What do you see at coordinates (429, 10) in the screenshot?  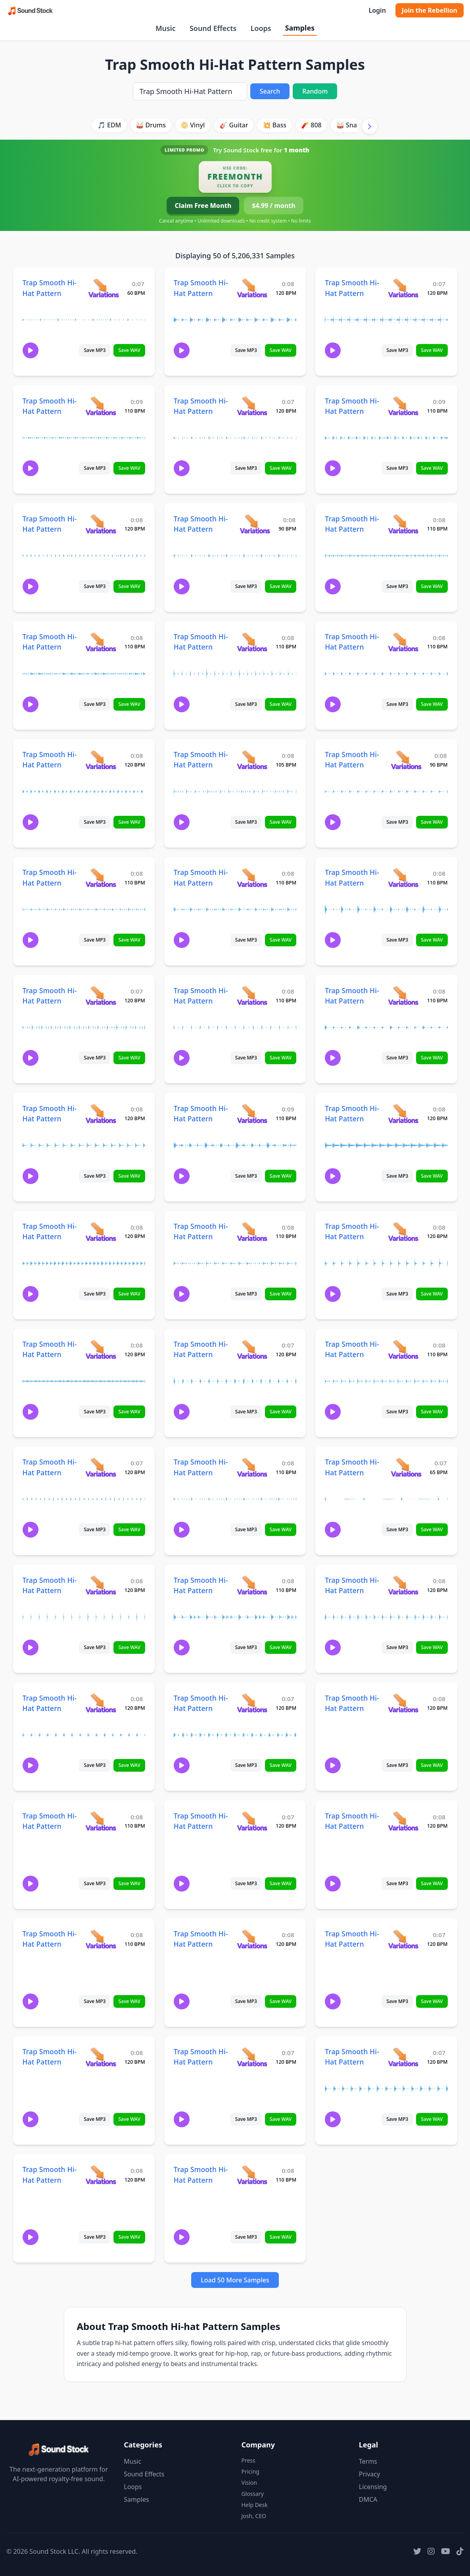 I see `Join the Rebellion` at bounding box center [429, 10].